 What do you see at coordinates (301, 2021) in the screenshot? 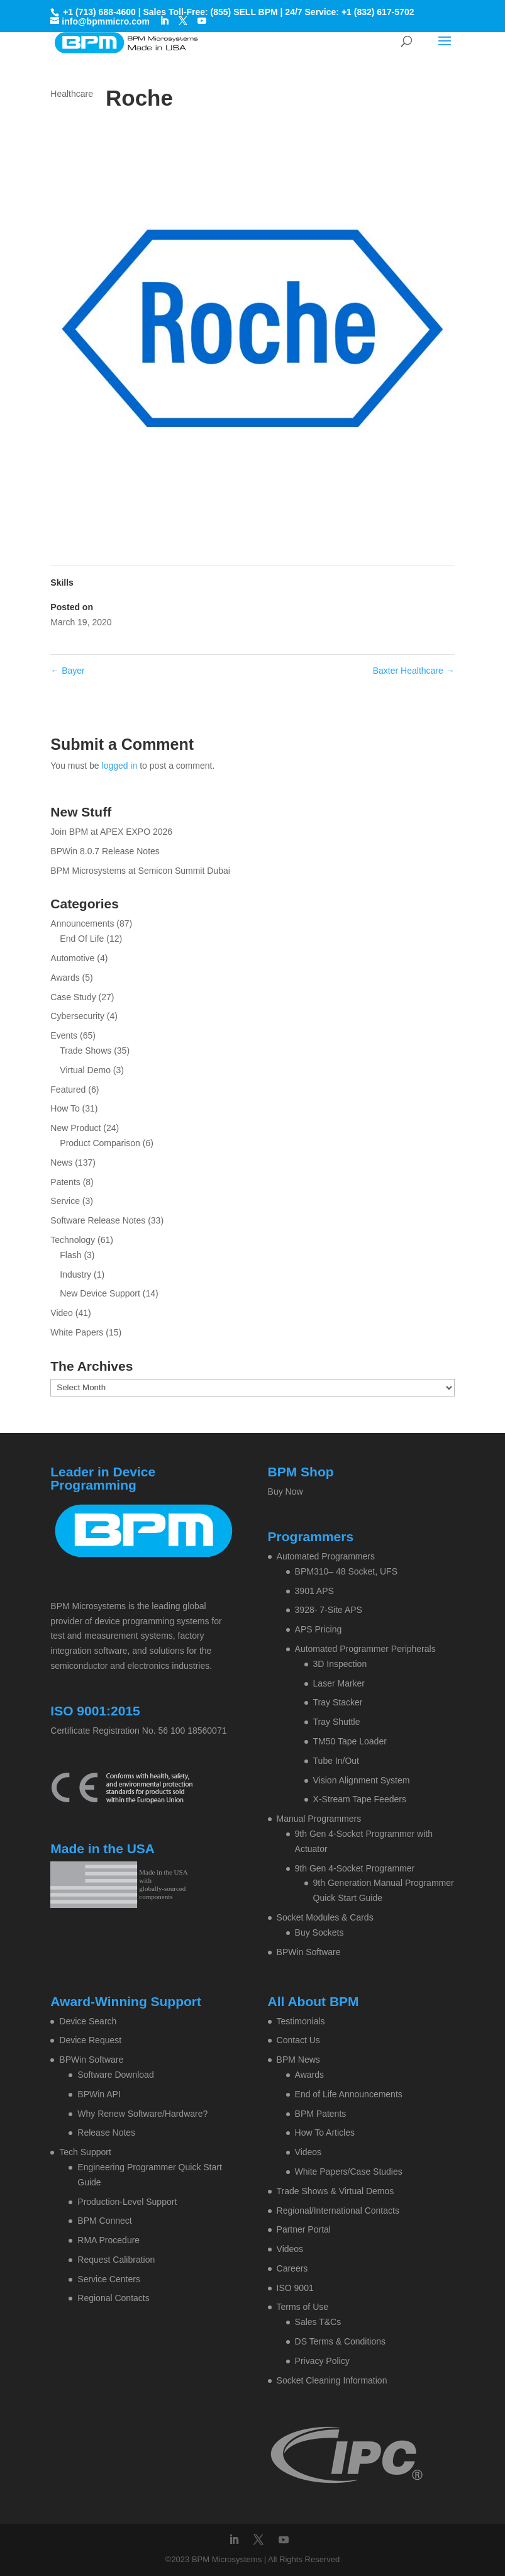
I see `Testimonials` at bounding box center [301, 2021].